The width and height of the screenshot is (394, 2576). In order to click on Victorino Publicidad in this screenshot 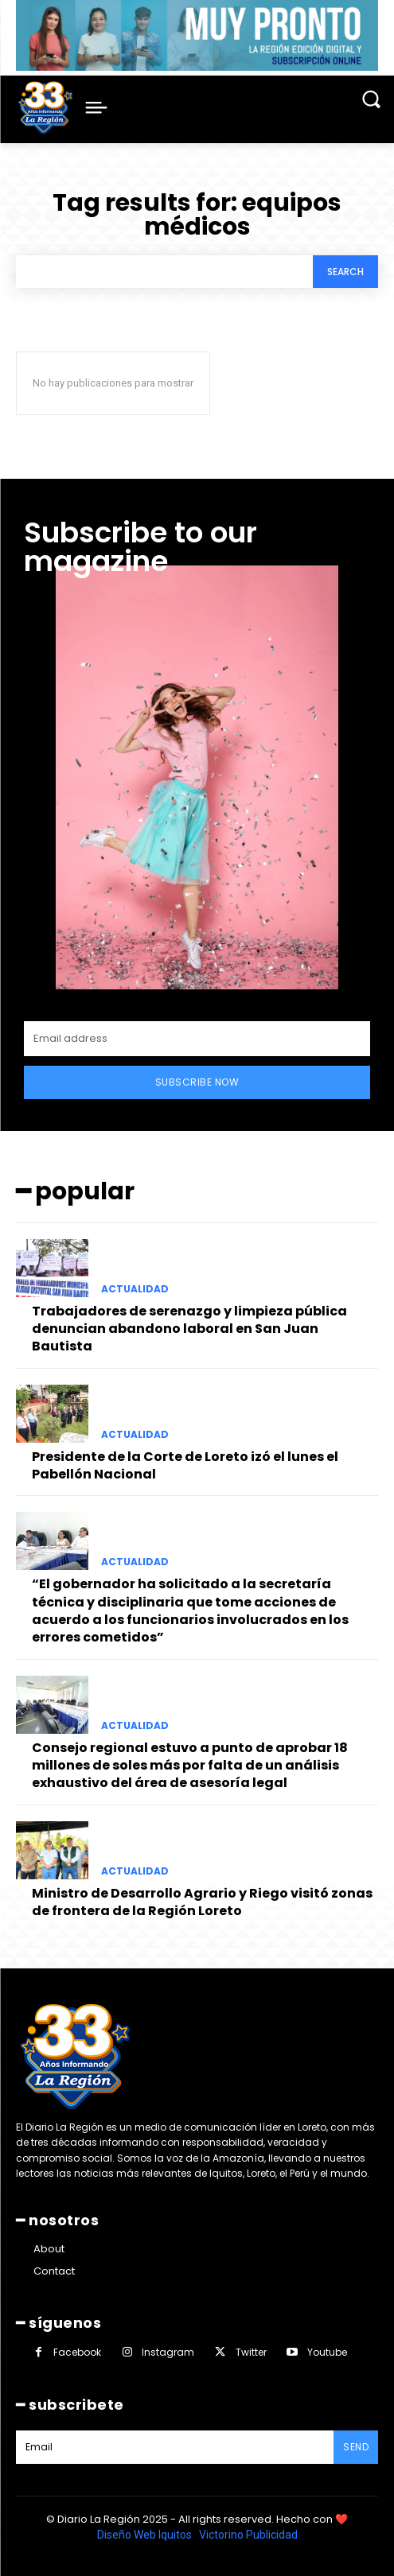, I will do `click(248, 2534)`.